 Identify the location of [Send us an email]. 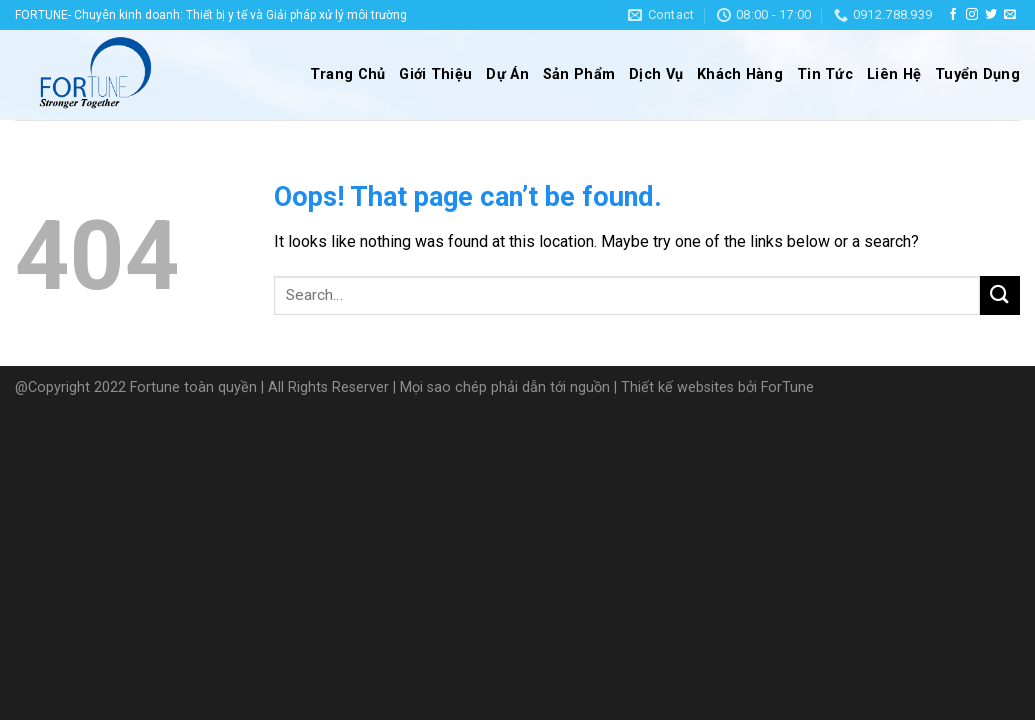
(1010, 15).